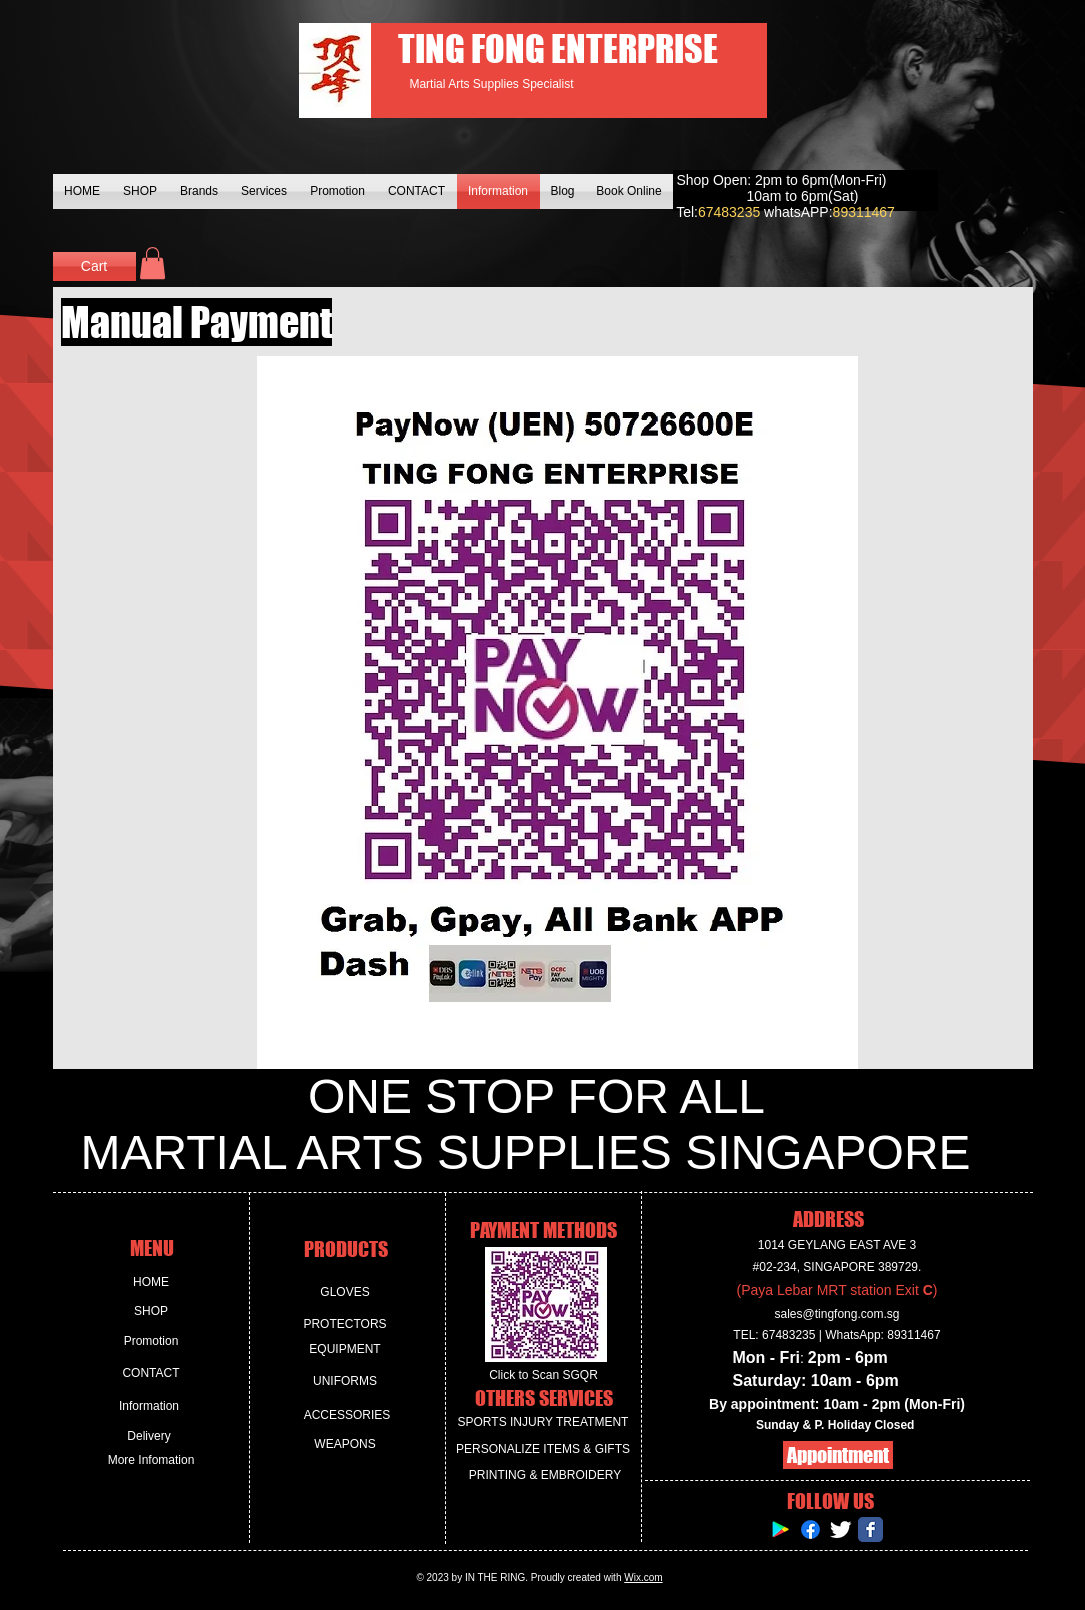 The height and width of the screenshot is (1610, 1085). What do you see at coordinates (345, 1444) in the screenshot?
I see `[WEAPONS]` at bounding box center [345, 1444].